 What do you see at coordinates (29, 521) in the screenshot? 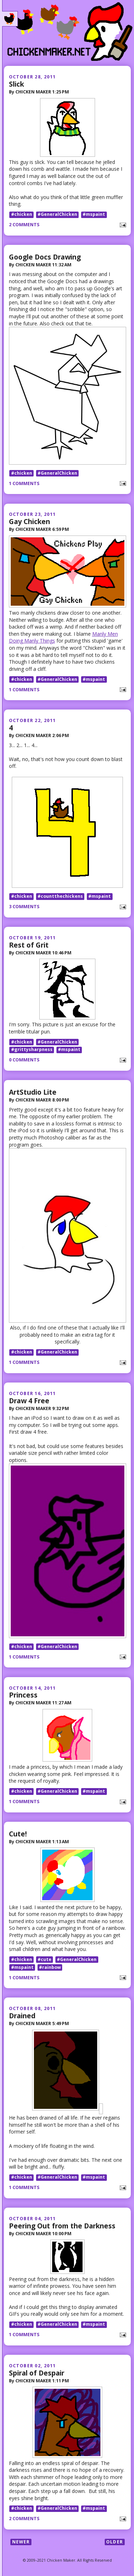
I see `Gay Chicken` at bounding box center [29, 521].